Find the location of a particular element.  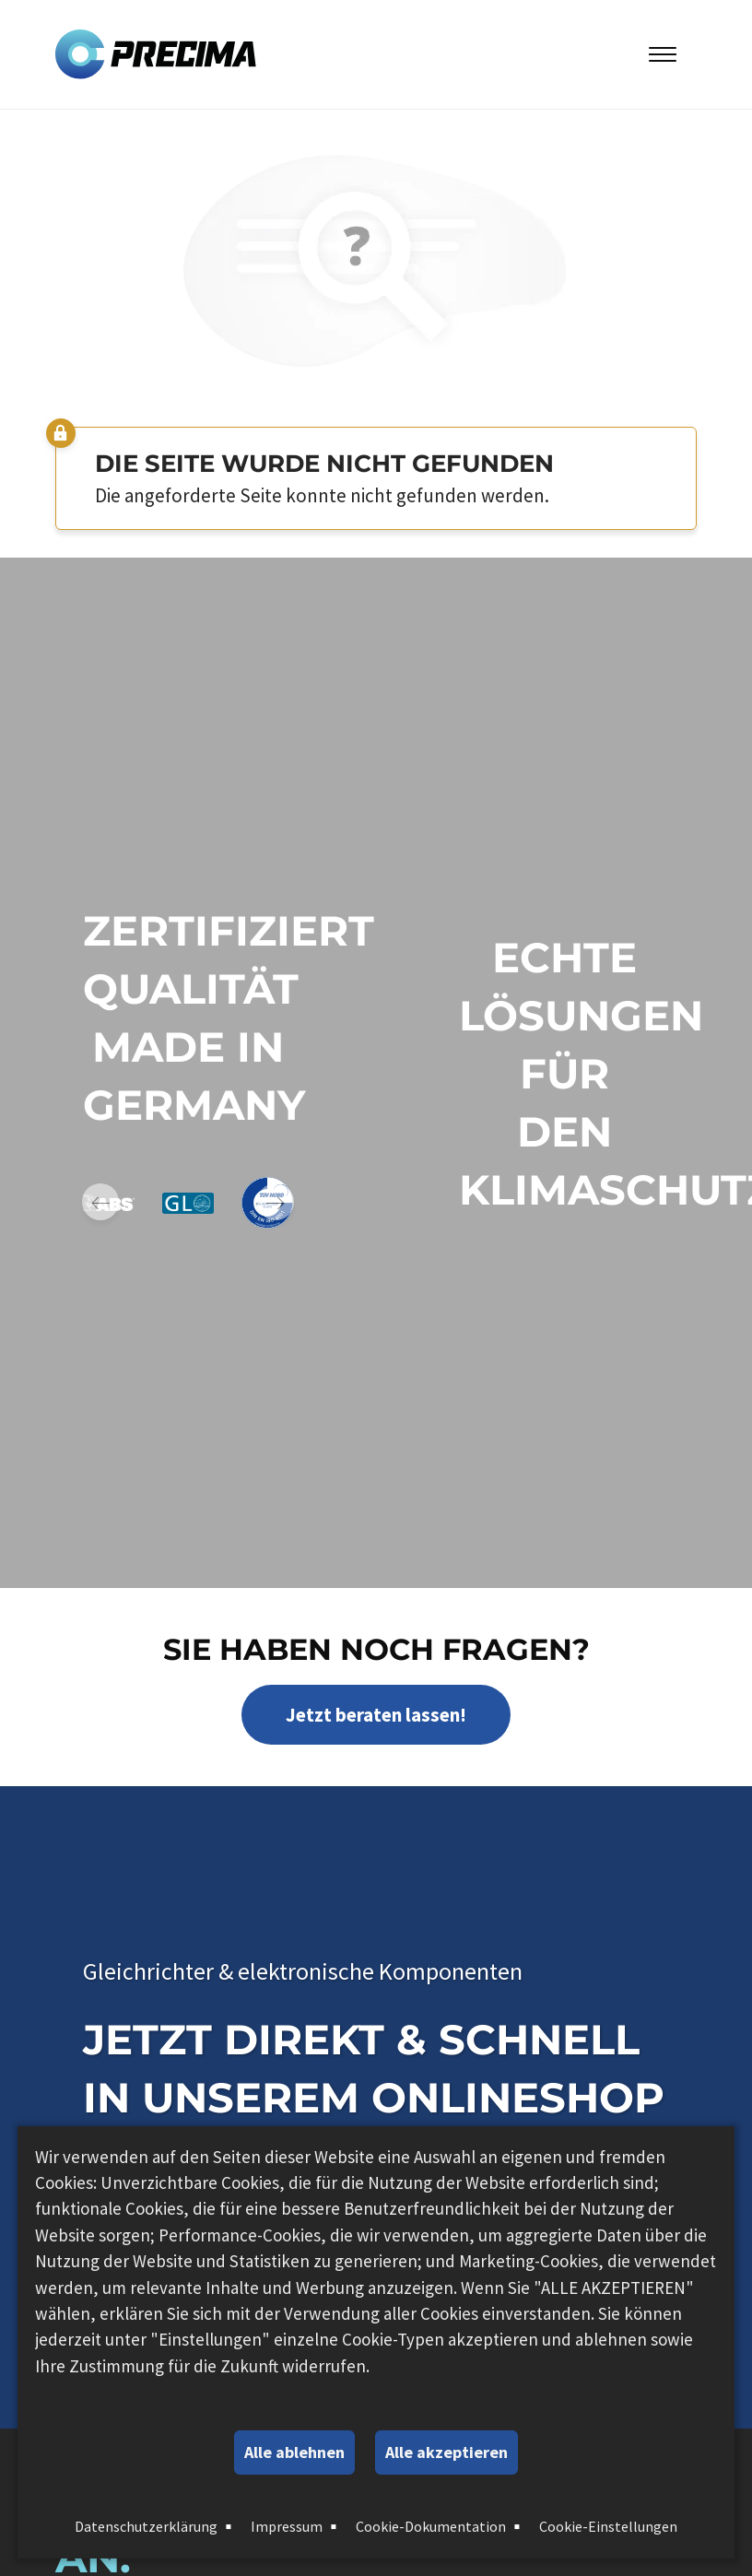

Alle ablehnen is located at coordinates (294, 2452).